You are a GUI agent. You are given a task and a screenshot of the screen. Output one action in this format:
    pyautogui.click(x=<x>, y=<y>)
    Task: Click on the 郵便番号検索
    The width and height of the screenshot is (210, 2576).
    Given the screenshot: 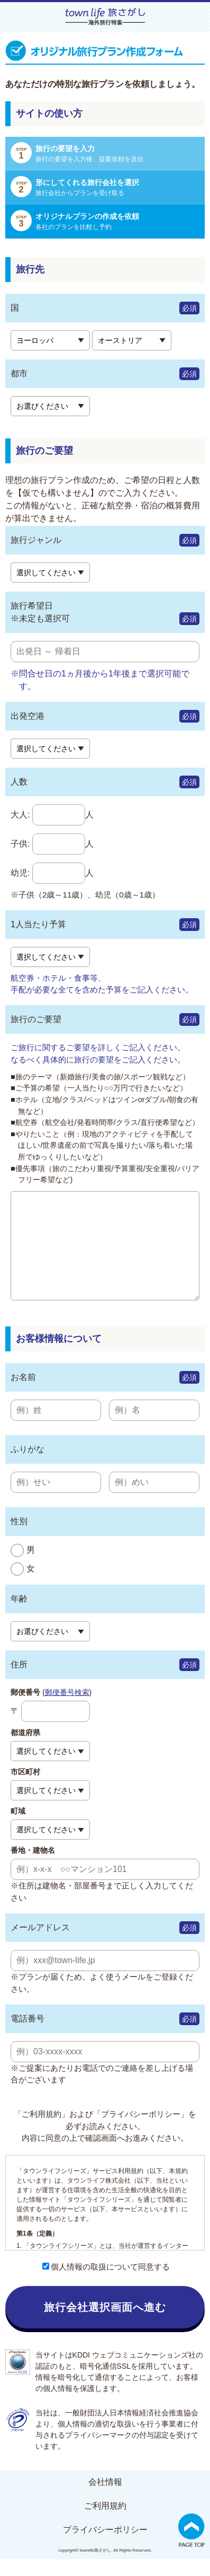 What is the action you would take?
    pyautogui.click(x=67, y=1709)
    